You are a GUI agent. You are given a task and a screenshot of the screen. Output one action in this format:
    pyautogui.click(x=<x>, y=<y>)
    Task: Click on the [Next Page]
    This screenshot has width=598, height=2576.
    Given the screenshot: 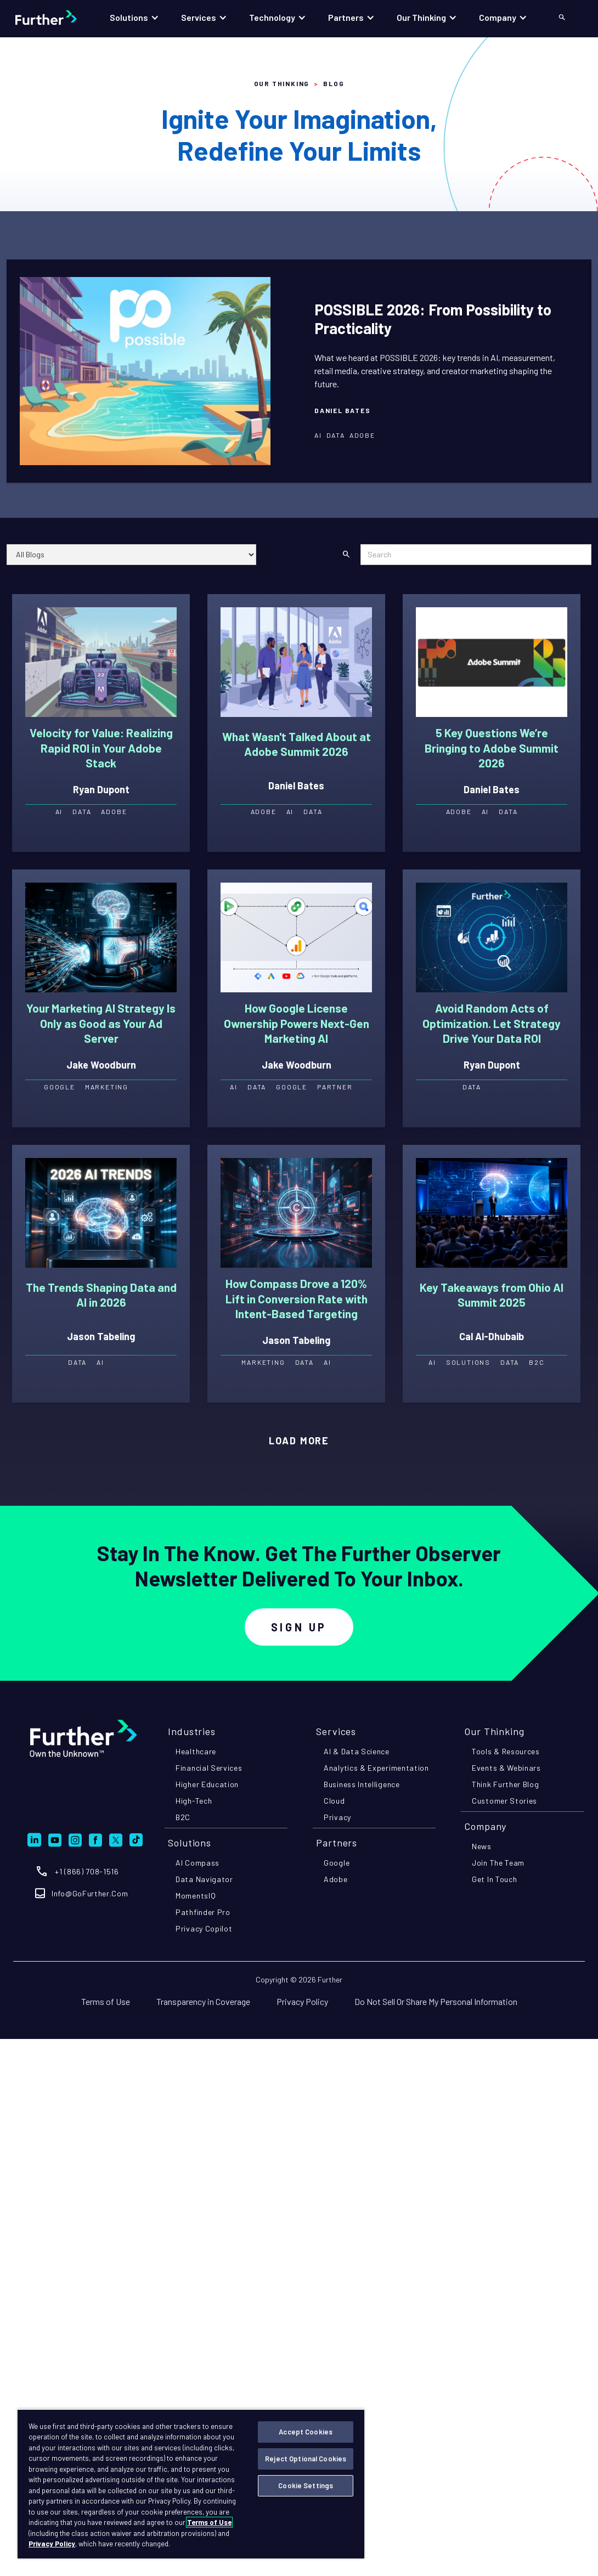 What is the action you would take?
    pyautogui.click(x=299, y=1441)
    